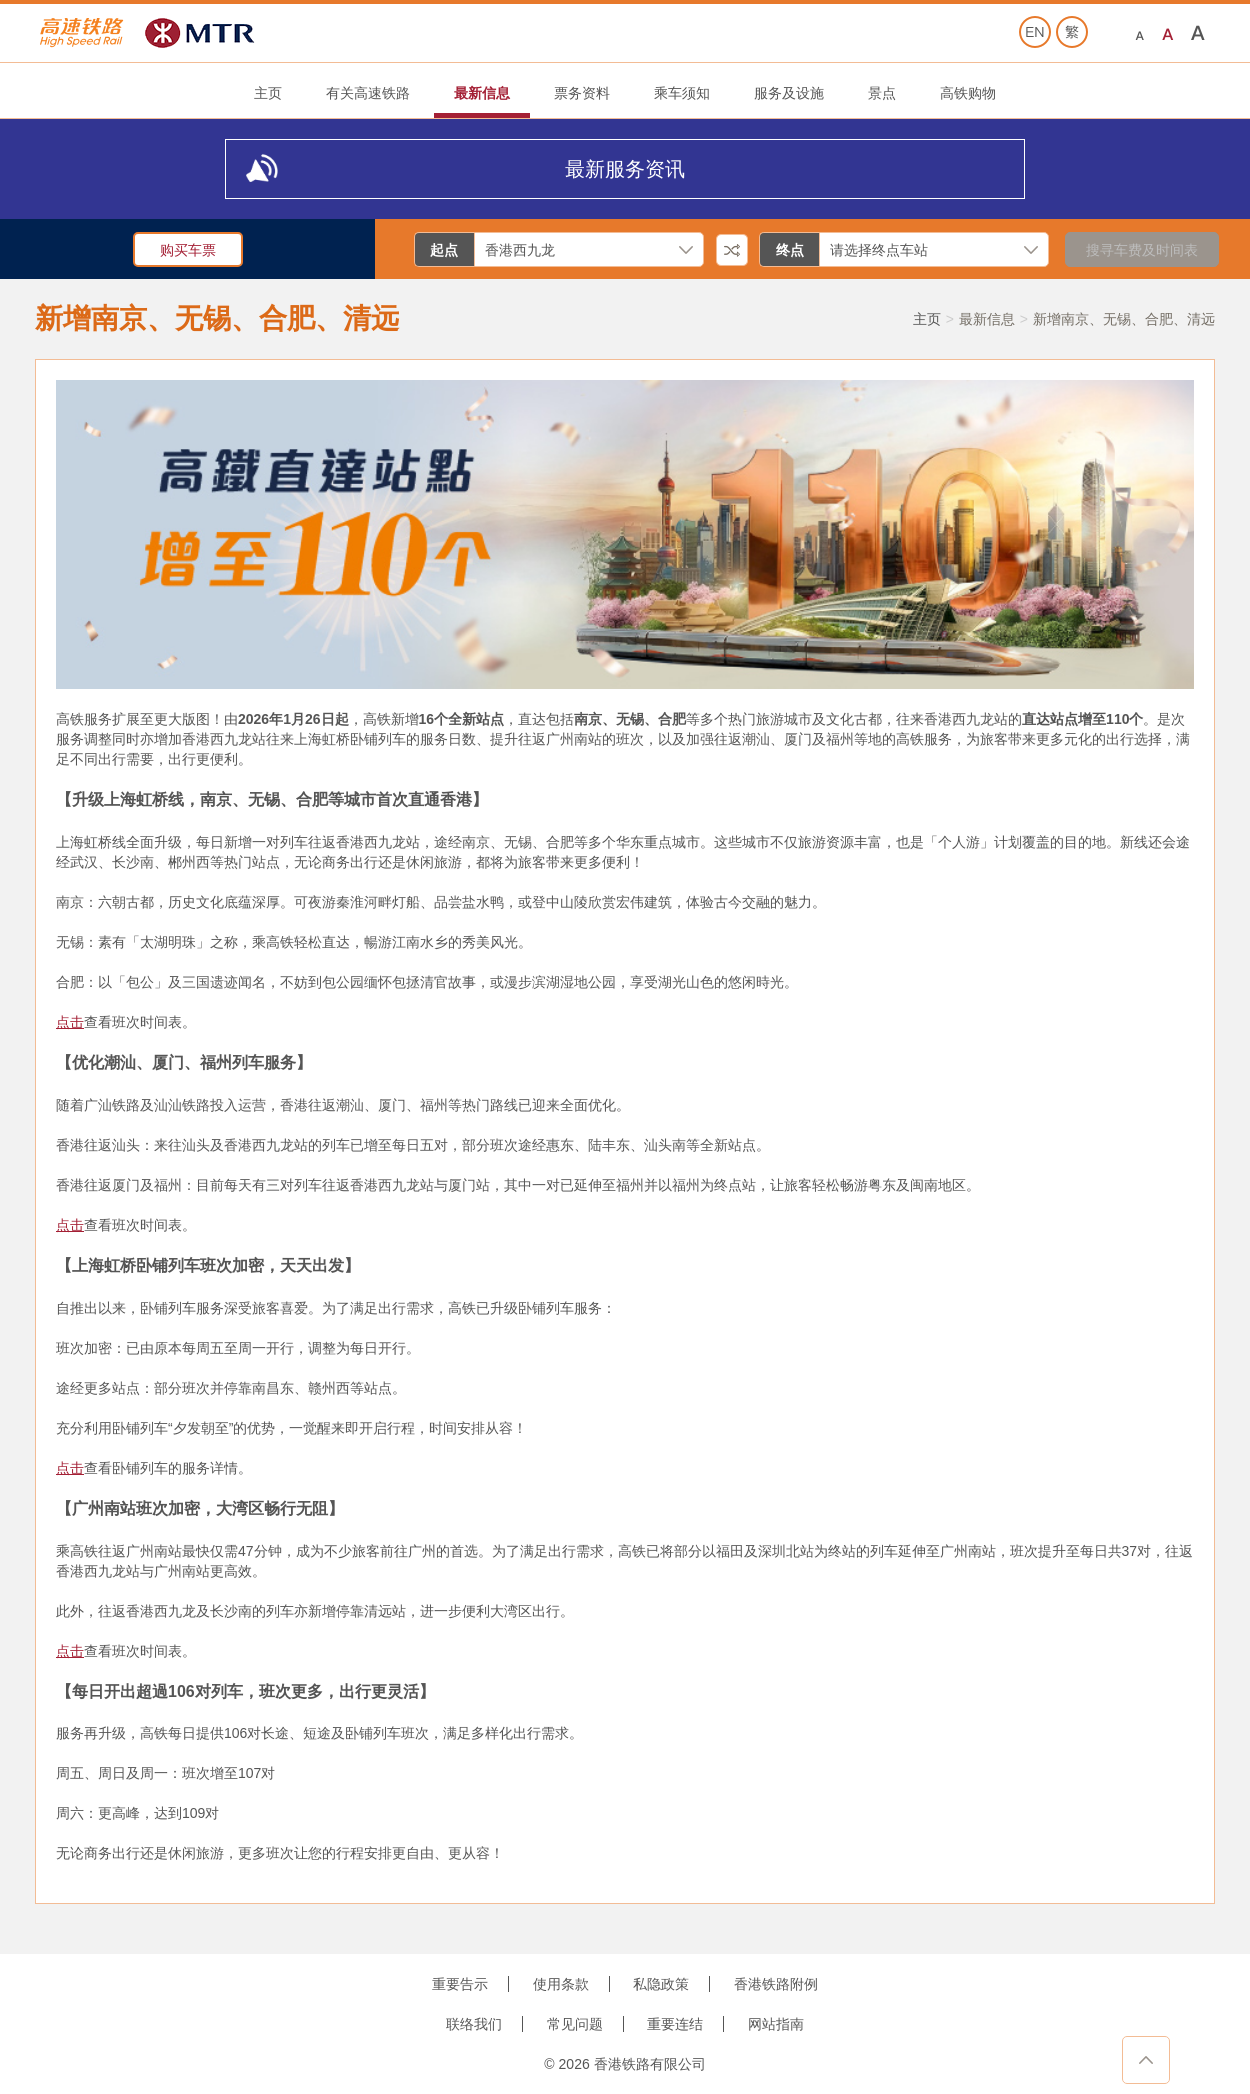  I want to click on 私隐政策, so click(661, 1984).